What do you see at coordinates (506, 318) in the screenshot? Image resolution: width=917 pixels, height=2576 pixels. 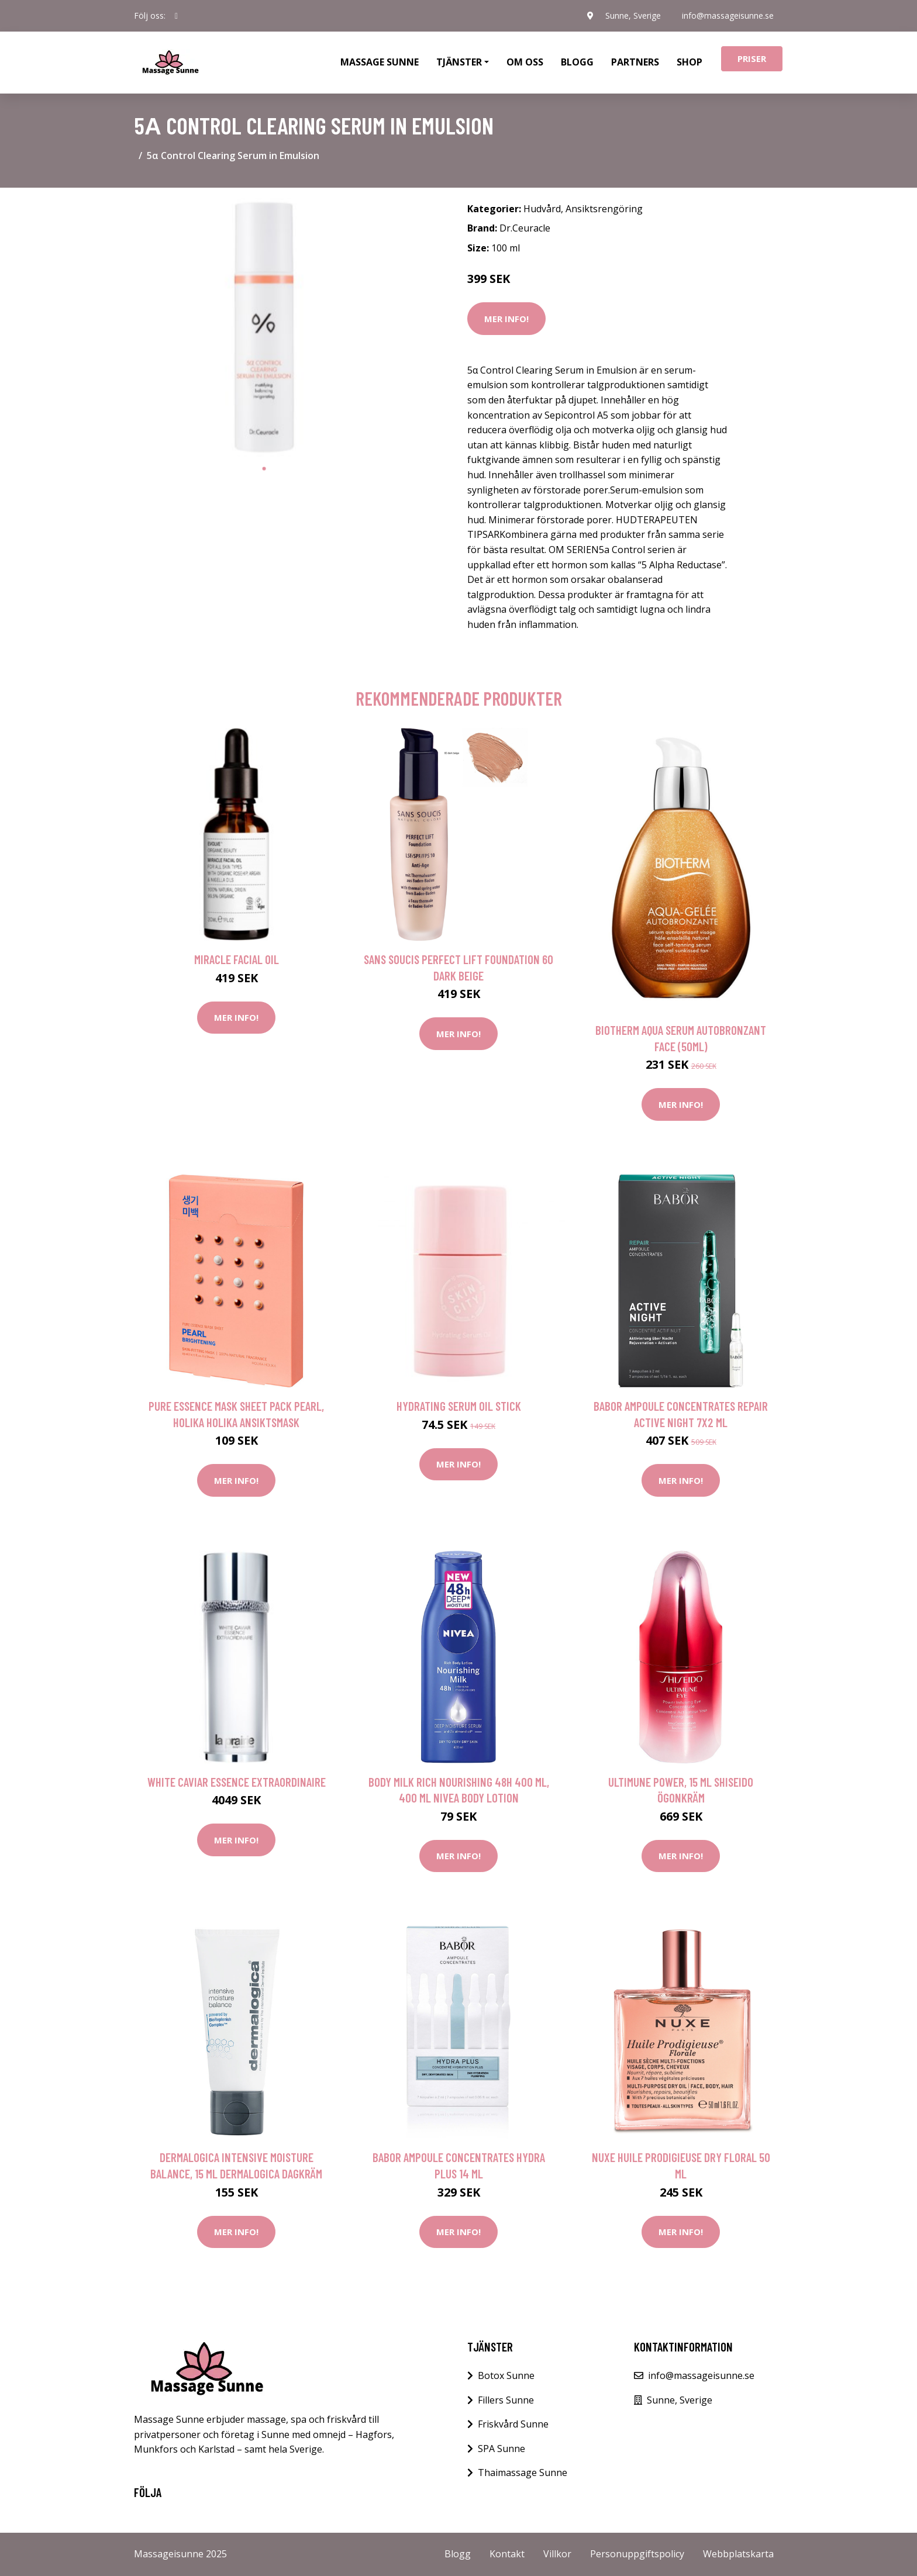 I see `Mer Info!` at bounding box center [506, 318].